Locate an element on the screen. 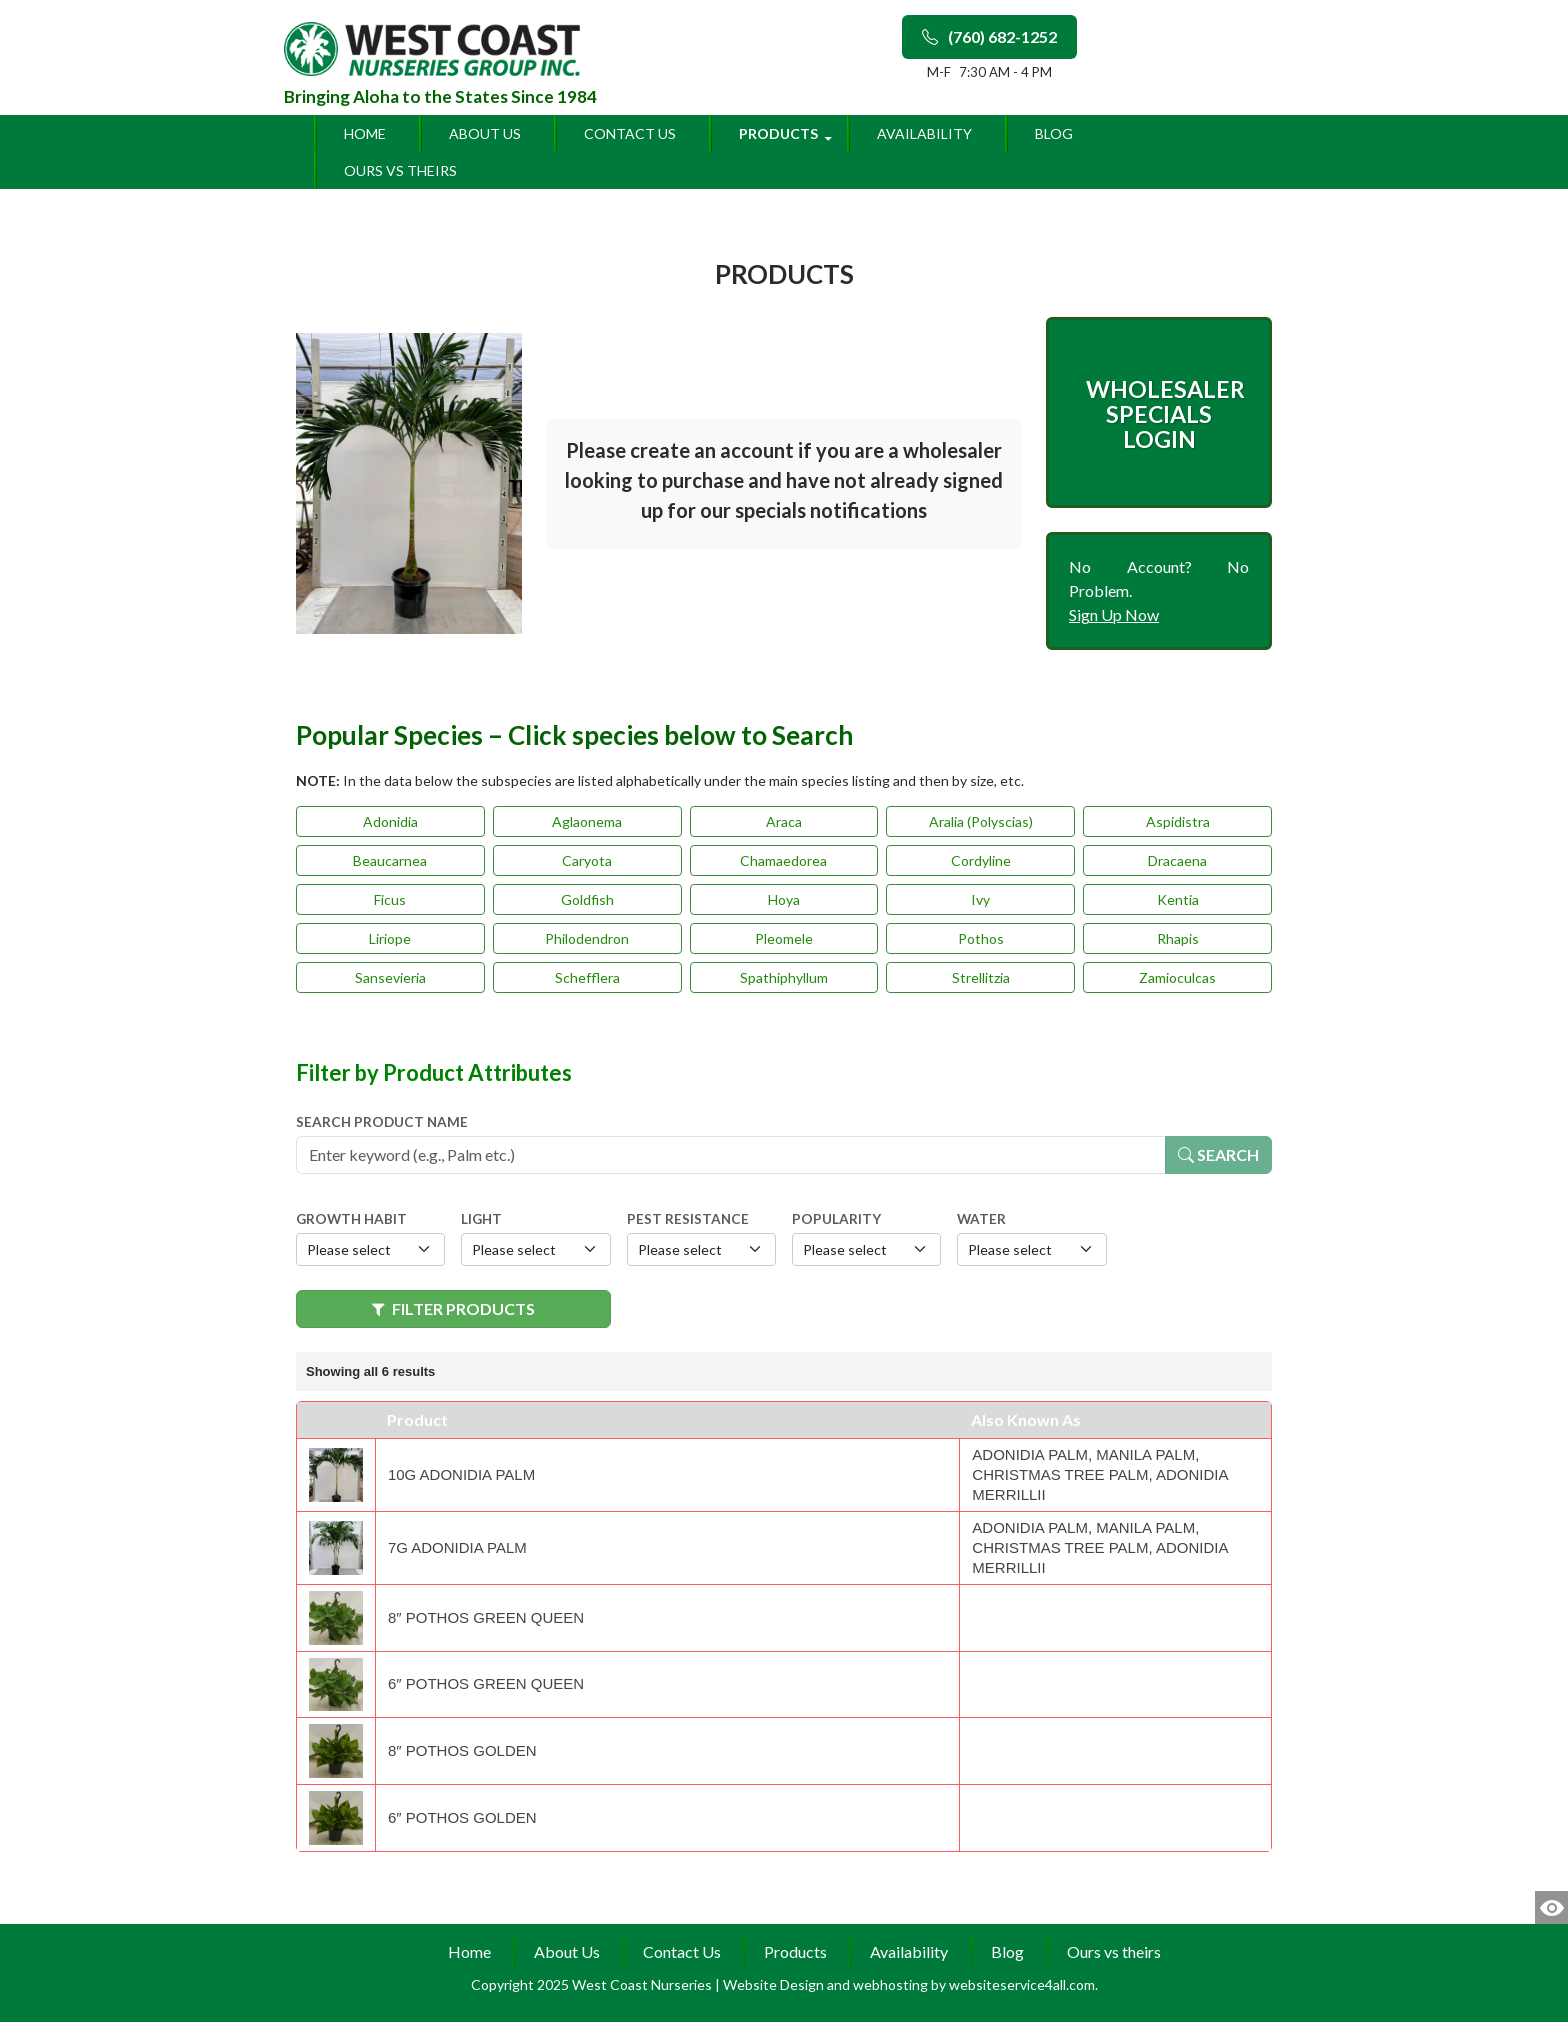 This screenshot has height=2022, width=1568. Home is located at coordinates (365, 133).